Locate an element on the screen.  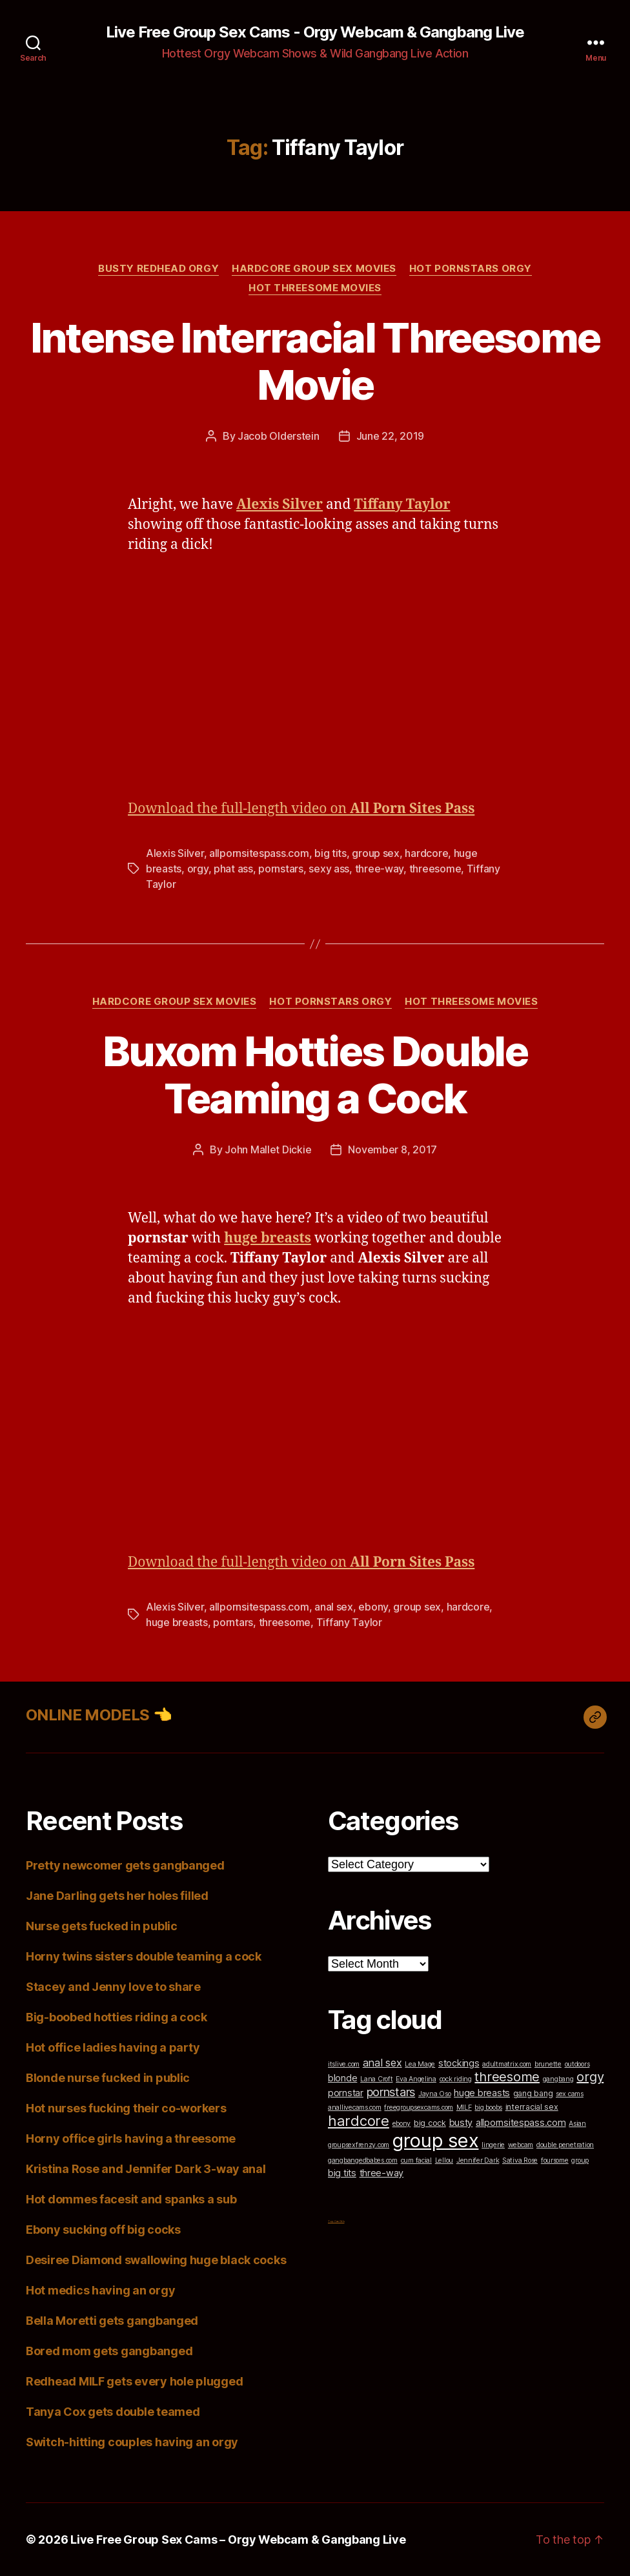
Lea Mage is located at coordinates (420, 2064).